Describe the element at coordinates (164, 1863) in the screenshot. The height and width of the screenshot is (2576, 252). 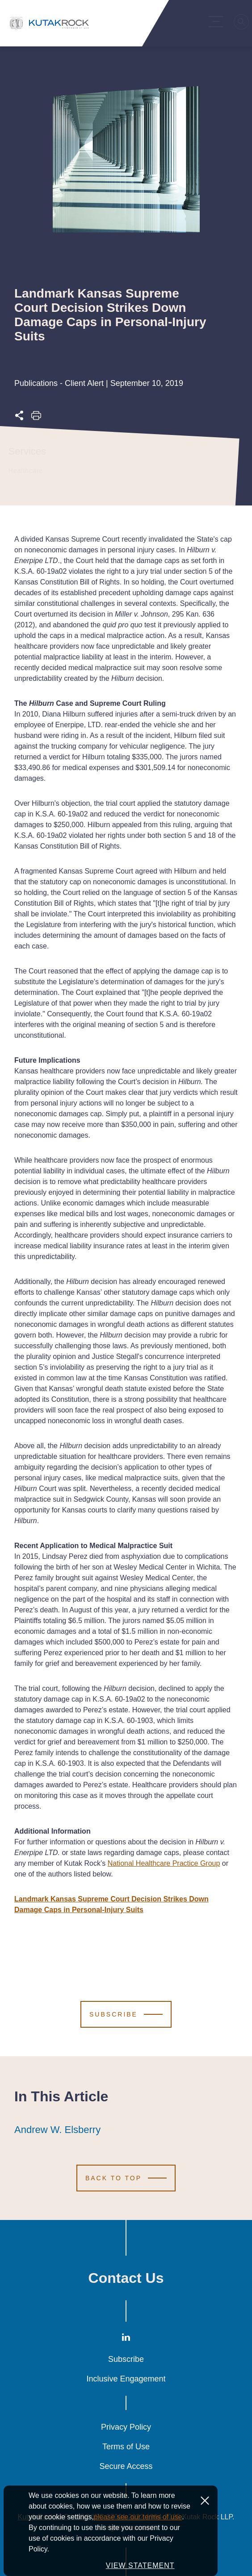
I see `National Healthcare Practice Group` at that location.